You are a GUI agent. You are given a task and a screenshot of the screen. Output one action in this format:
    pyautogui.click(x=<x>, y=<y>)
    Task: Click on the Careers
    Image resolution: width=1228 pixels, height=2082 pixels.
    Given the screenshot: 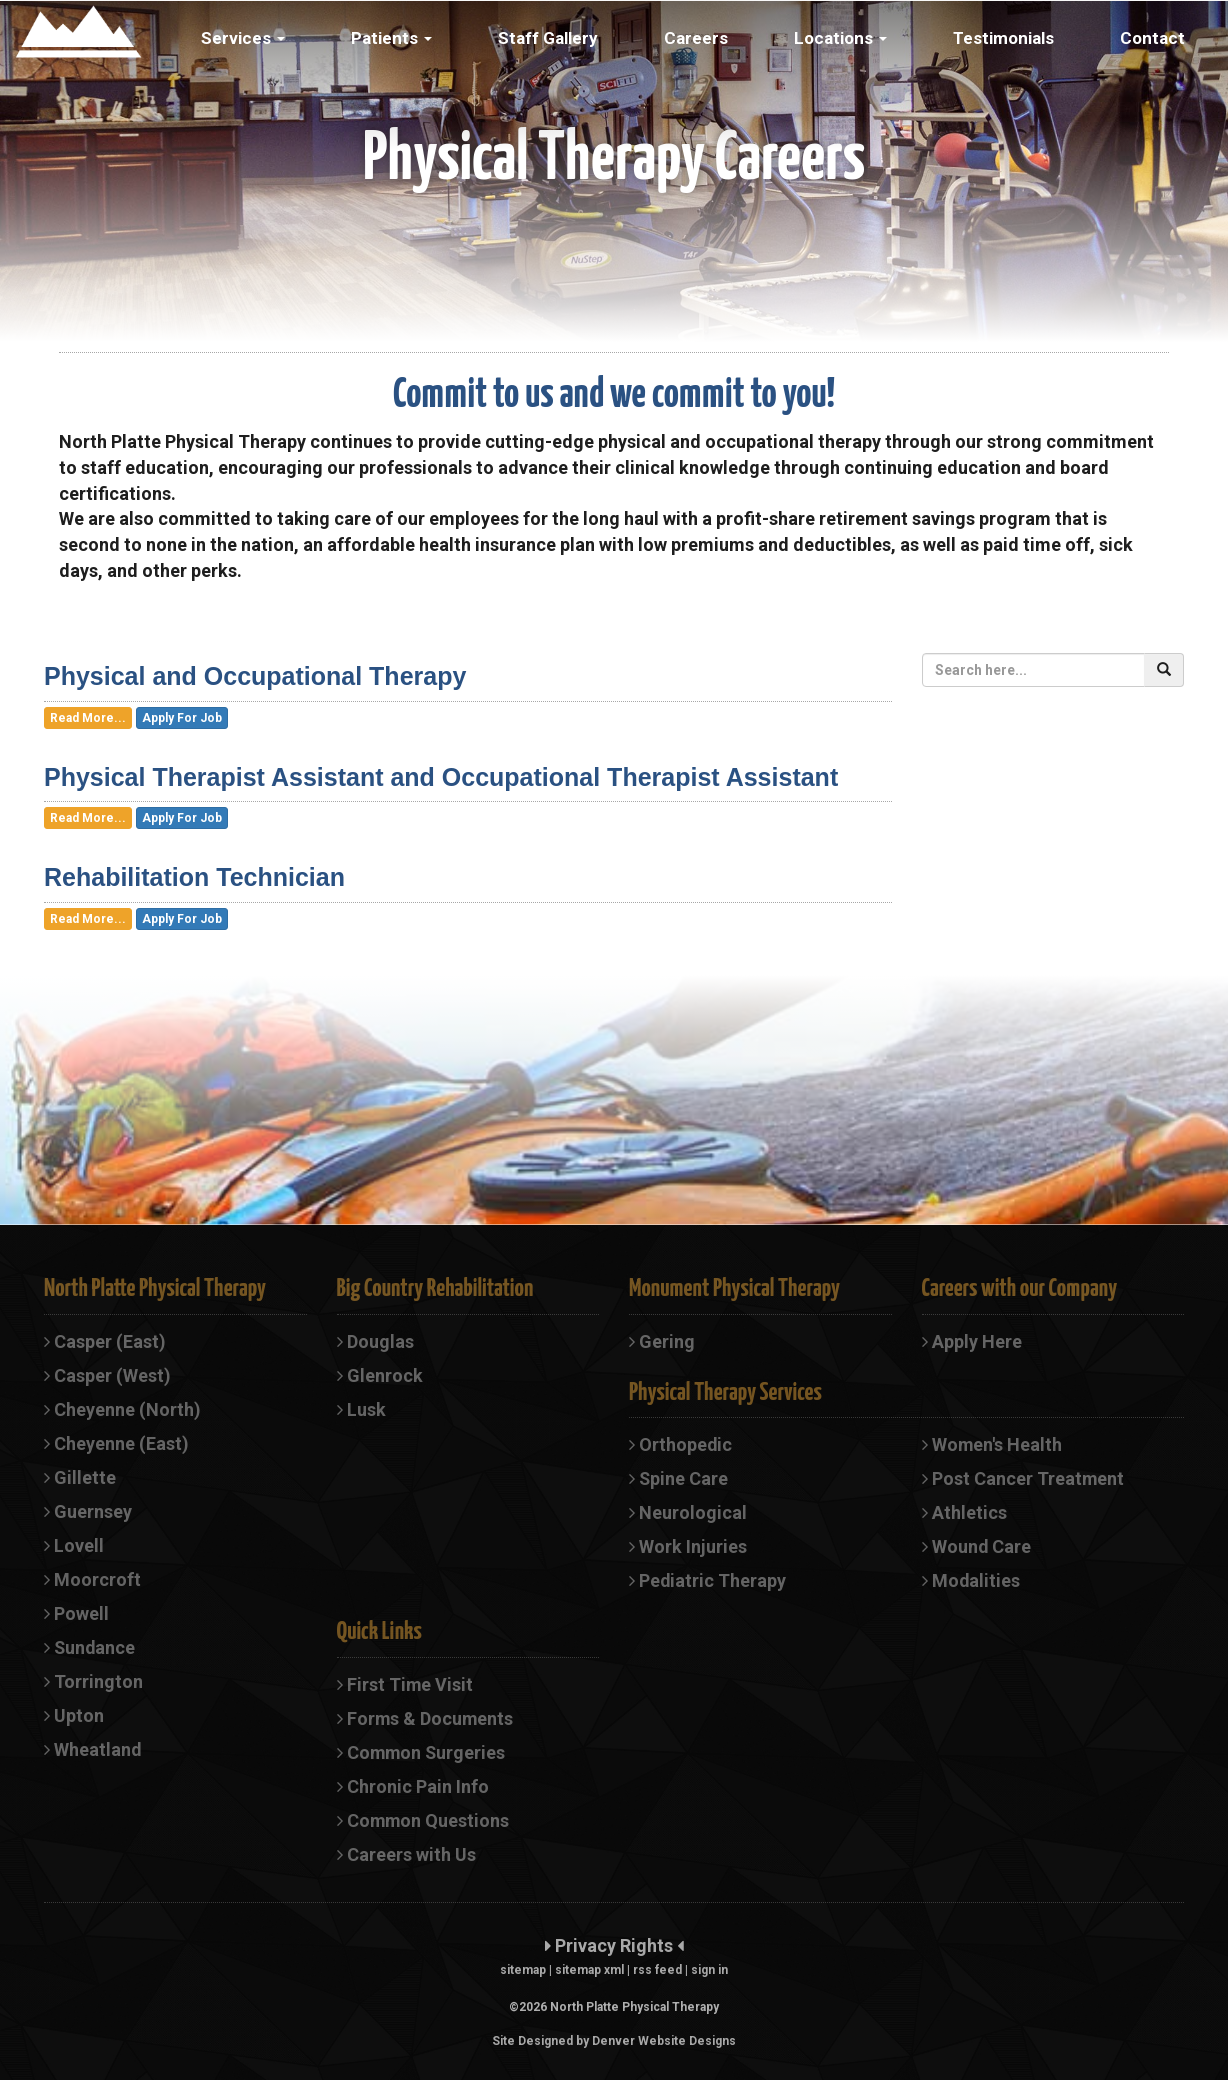 What is the action you would take?
    pyautogui.click(x=696, y=38)
    